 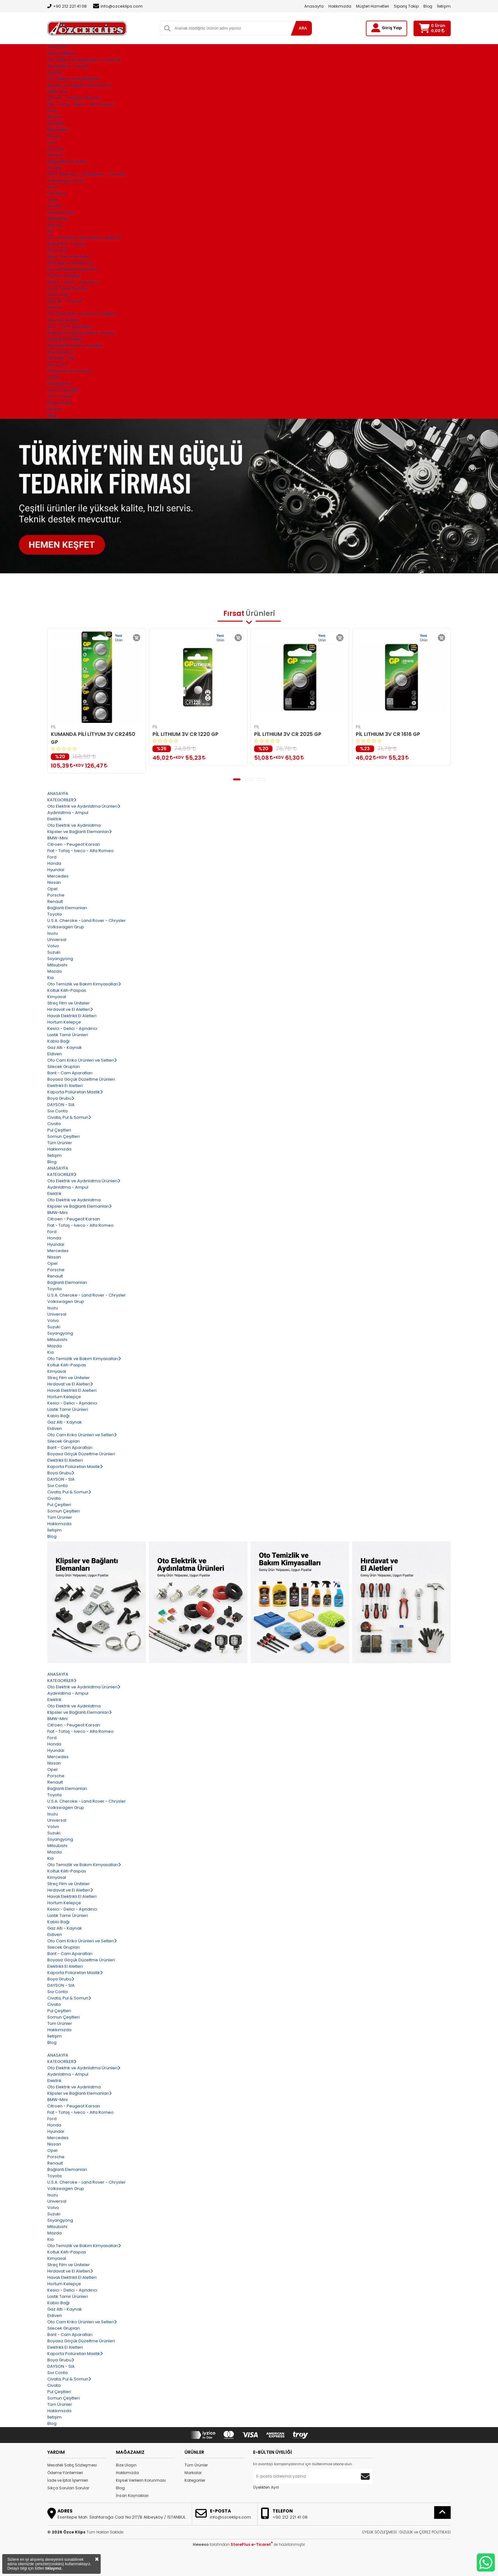 I want to click on Üyelikten Ayrıl, so click(x=266, y=2487).